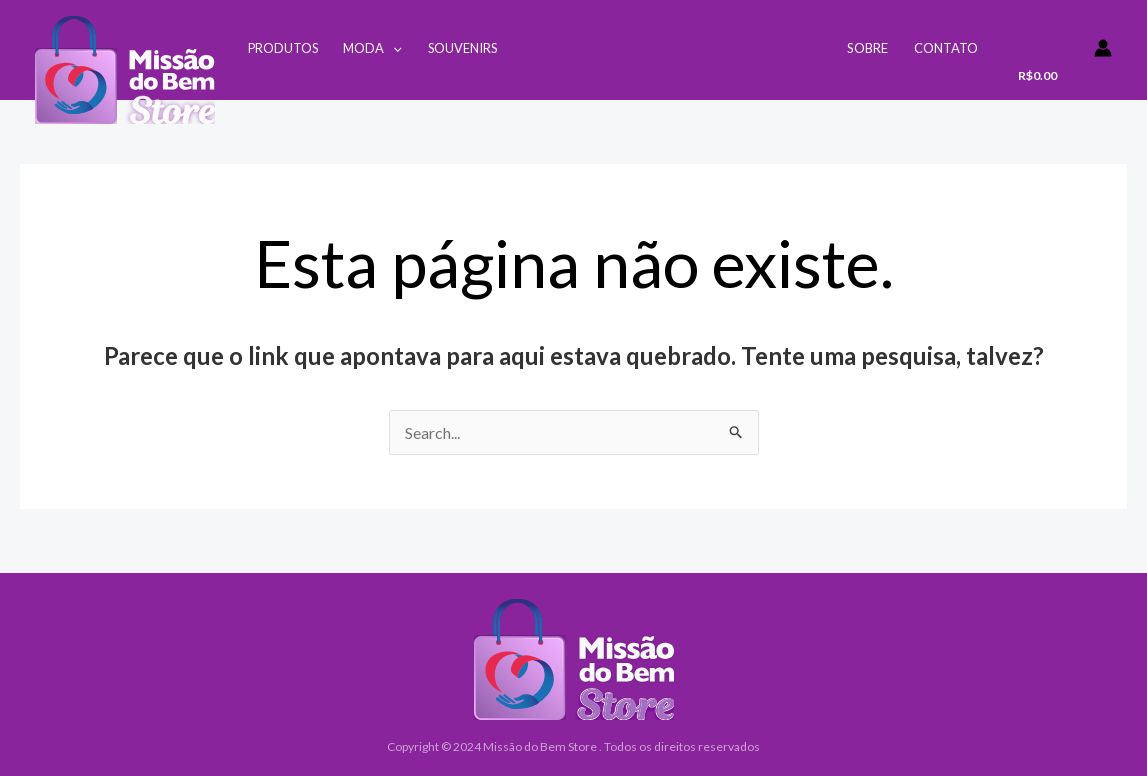  I want to click on Souvenirs, so click(462, 48).